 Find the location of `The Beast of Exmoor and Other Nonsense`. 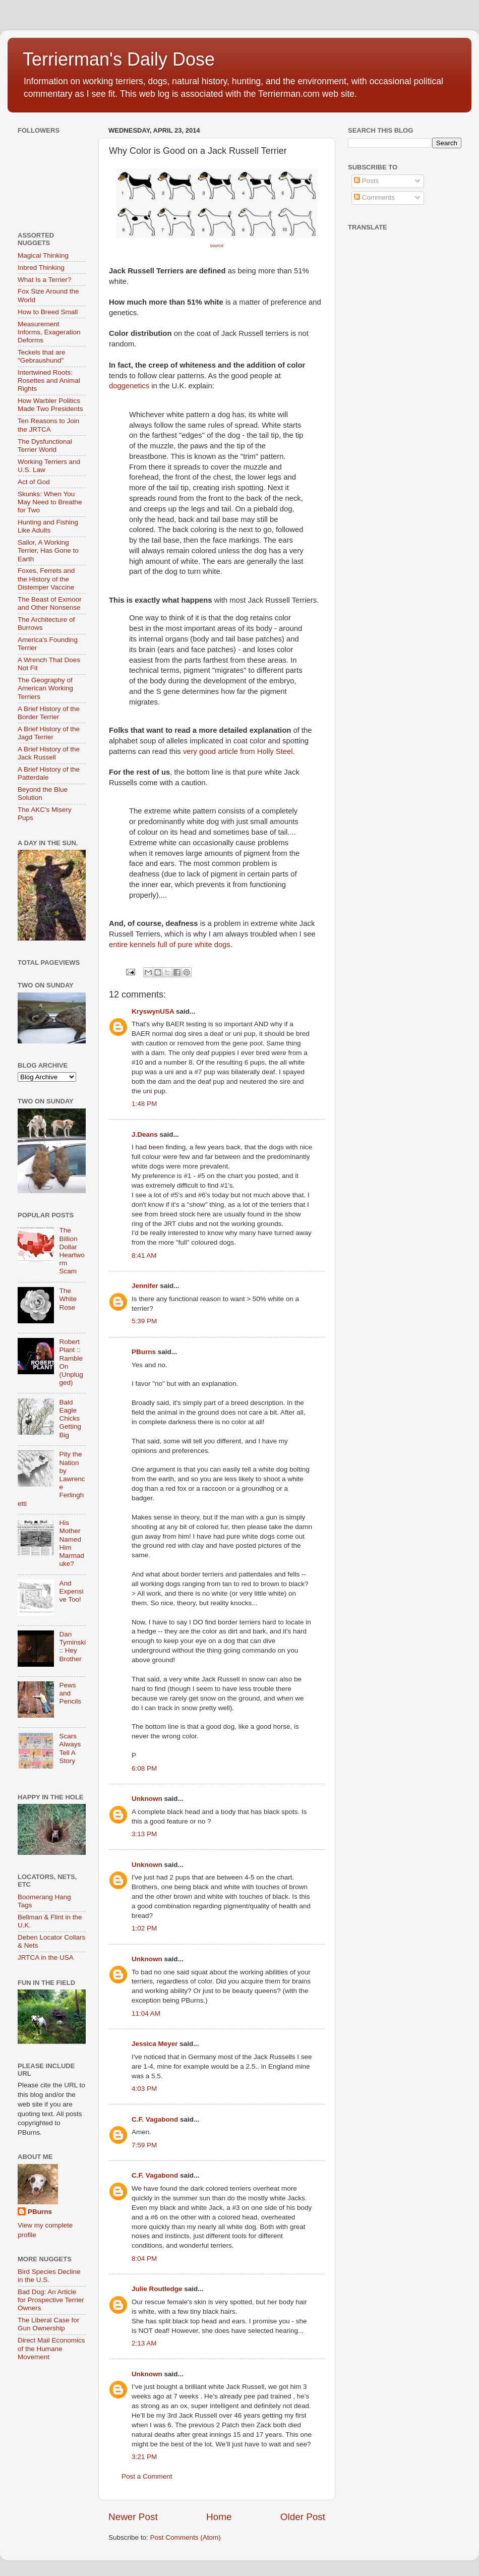

The Beast of Exmoor and Other Nonsense is located at coordinates (50, 603).